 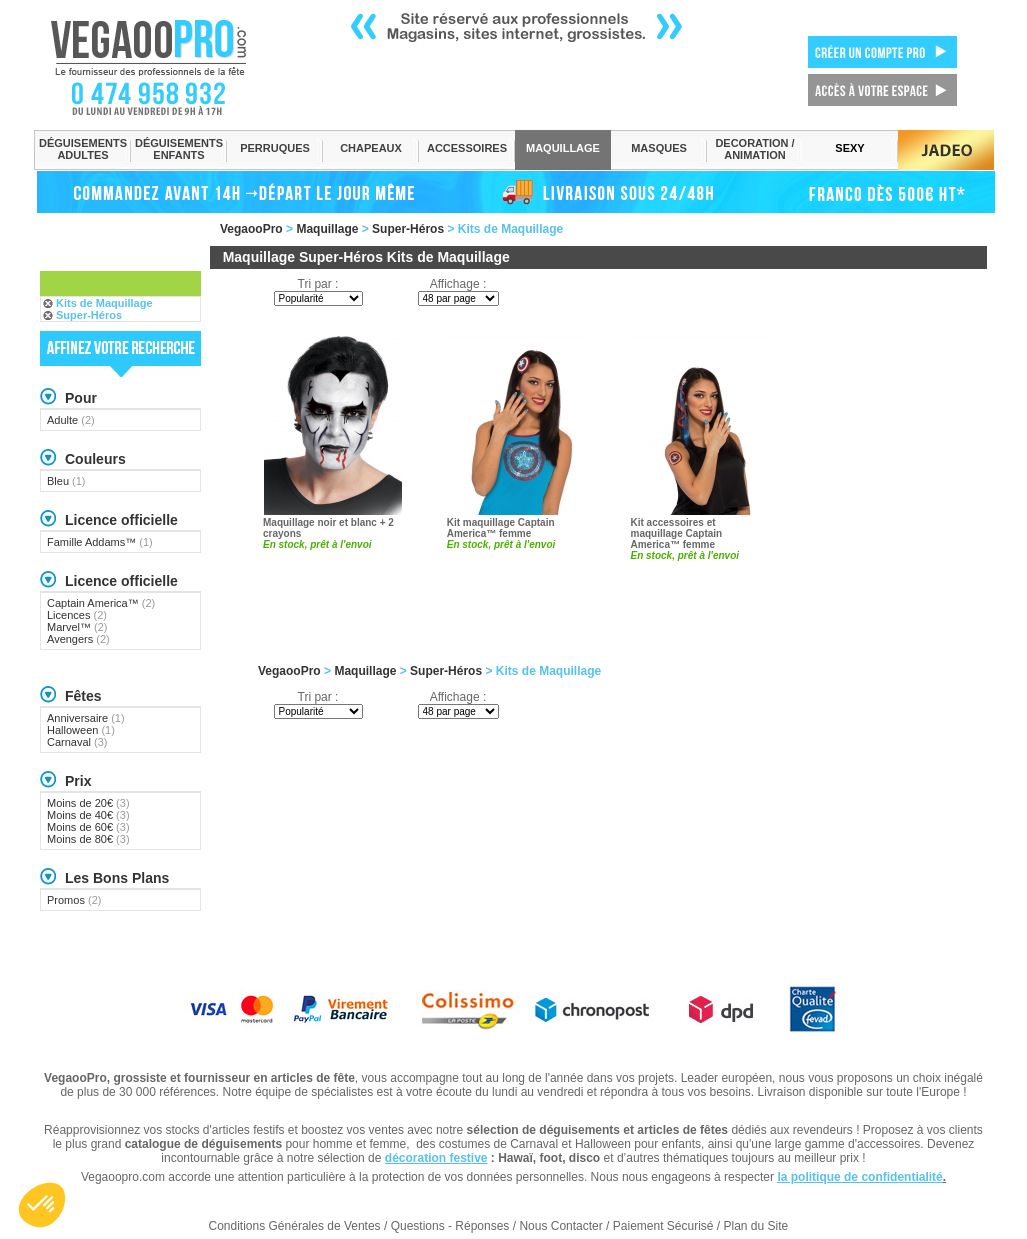 What do you see at coordinates (104, 303) in the screenshot?
I see `Kits de Maquillage` at bounding box center [104, 303].